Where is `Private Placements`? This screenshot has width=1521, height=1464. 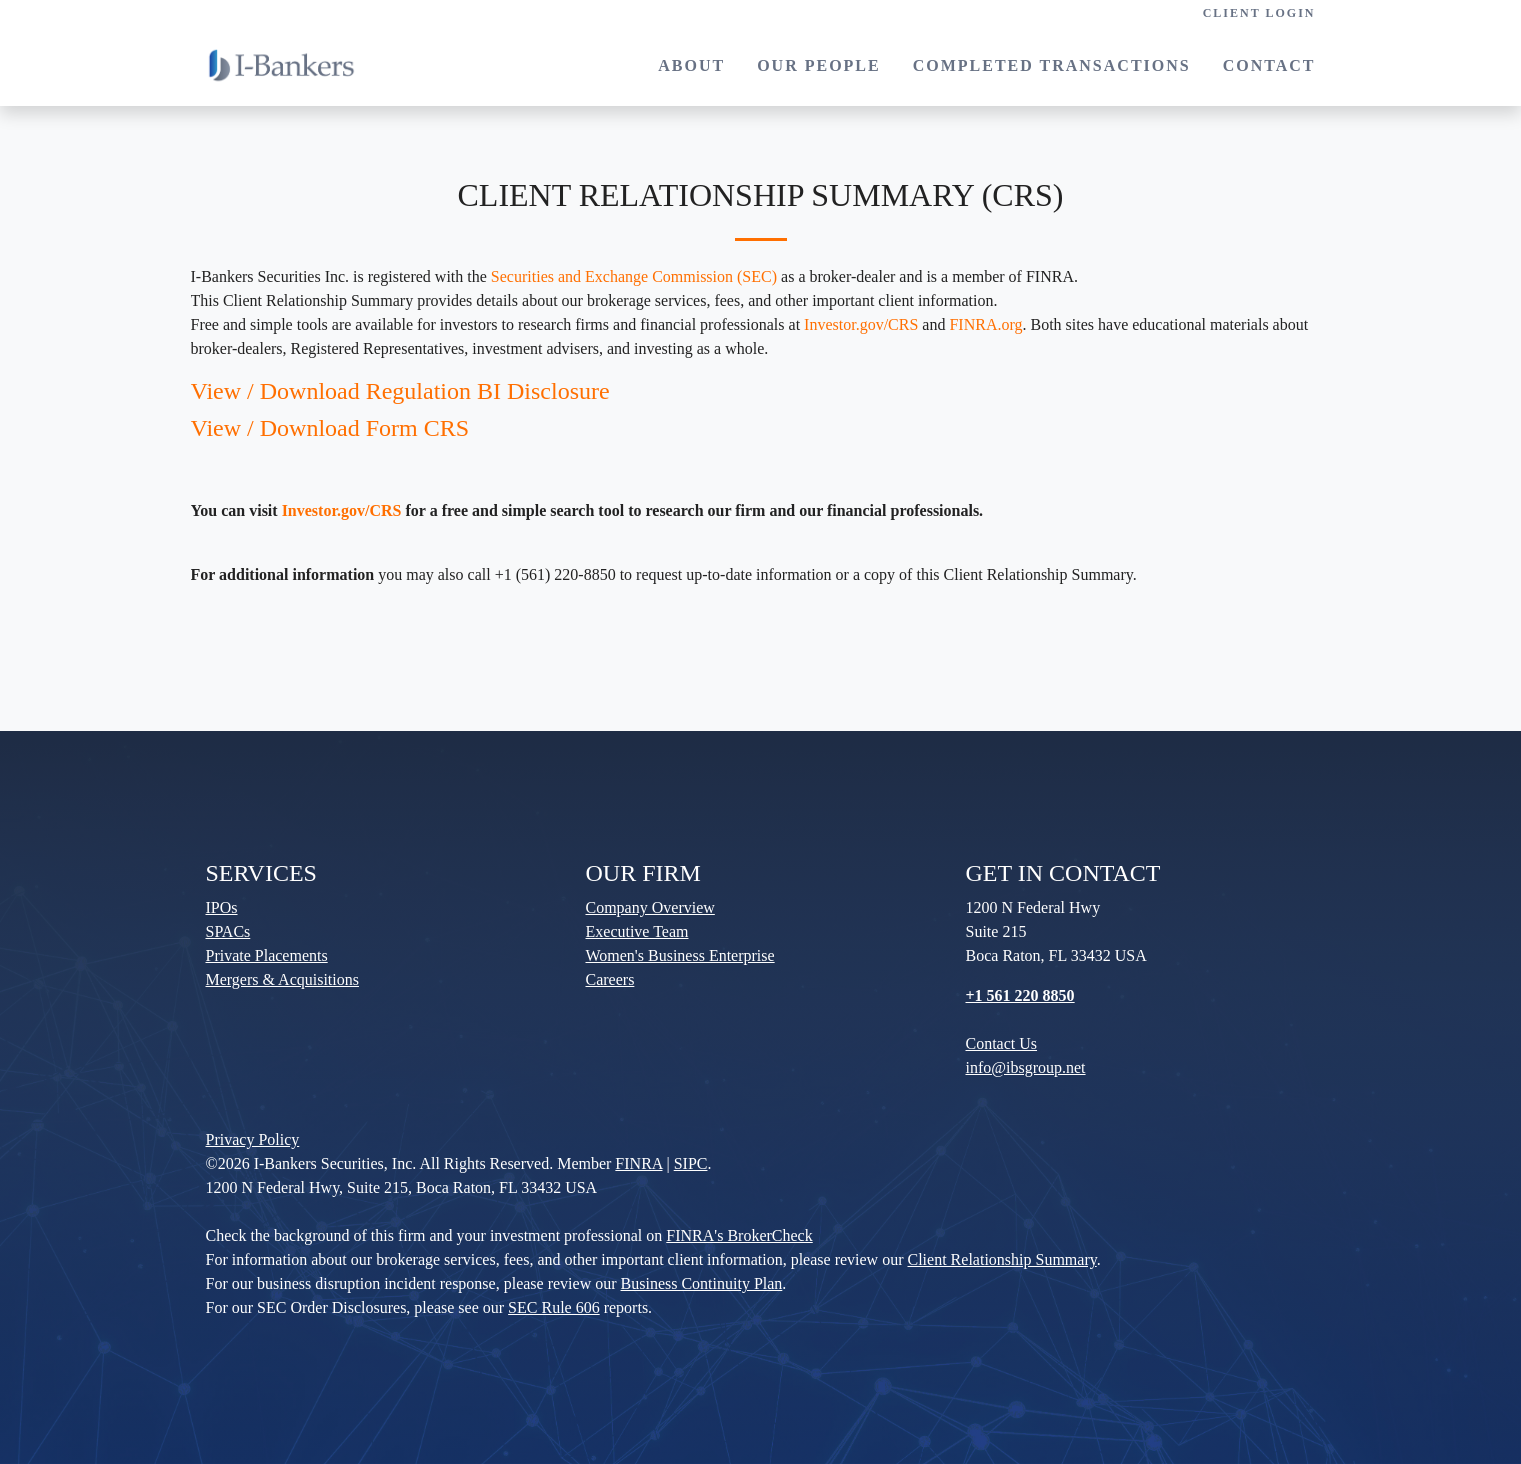
Private Placements is located at coordinates (267, 955).